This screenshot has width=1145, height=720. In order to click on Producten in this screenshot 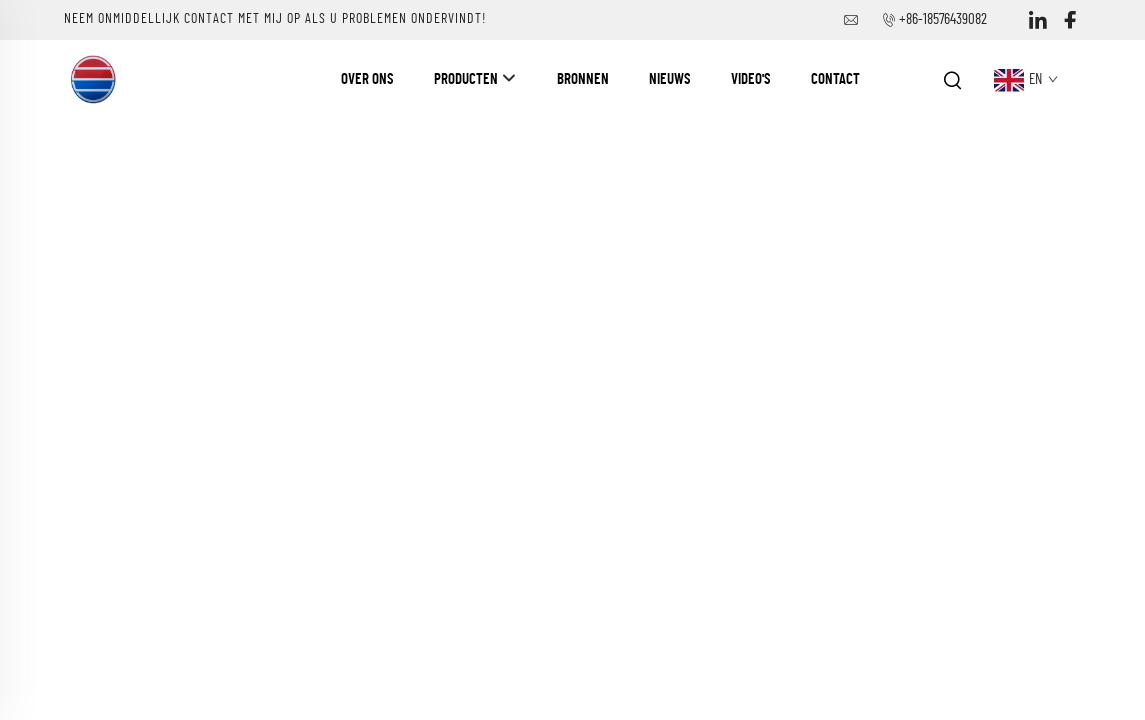, I will do `click(466, 79)`.